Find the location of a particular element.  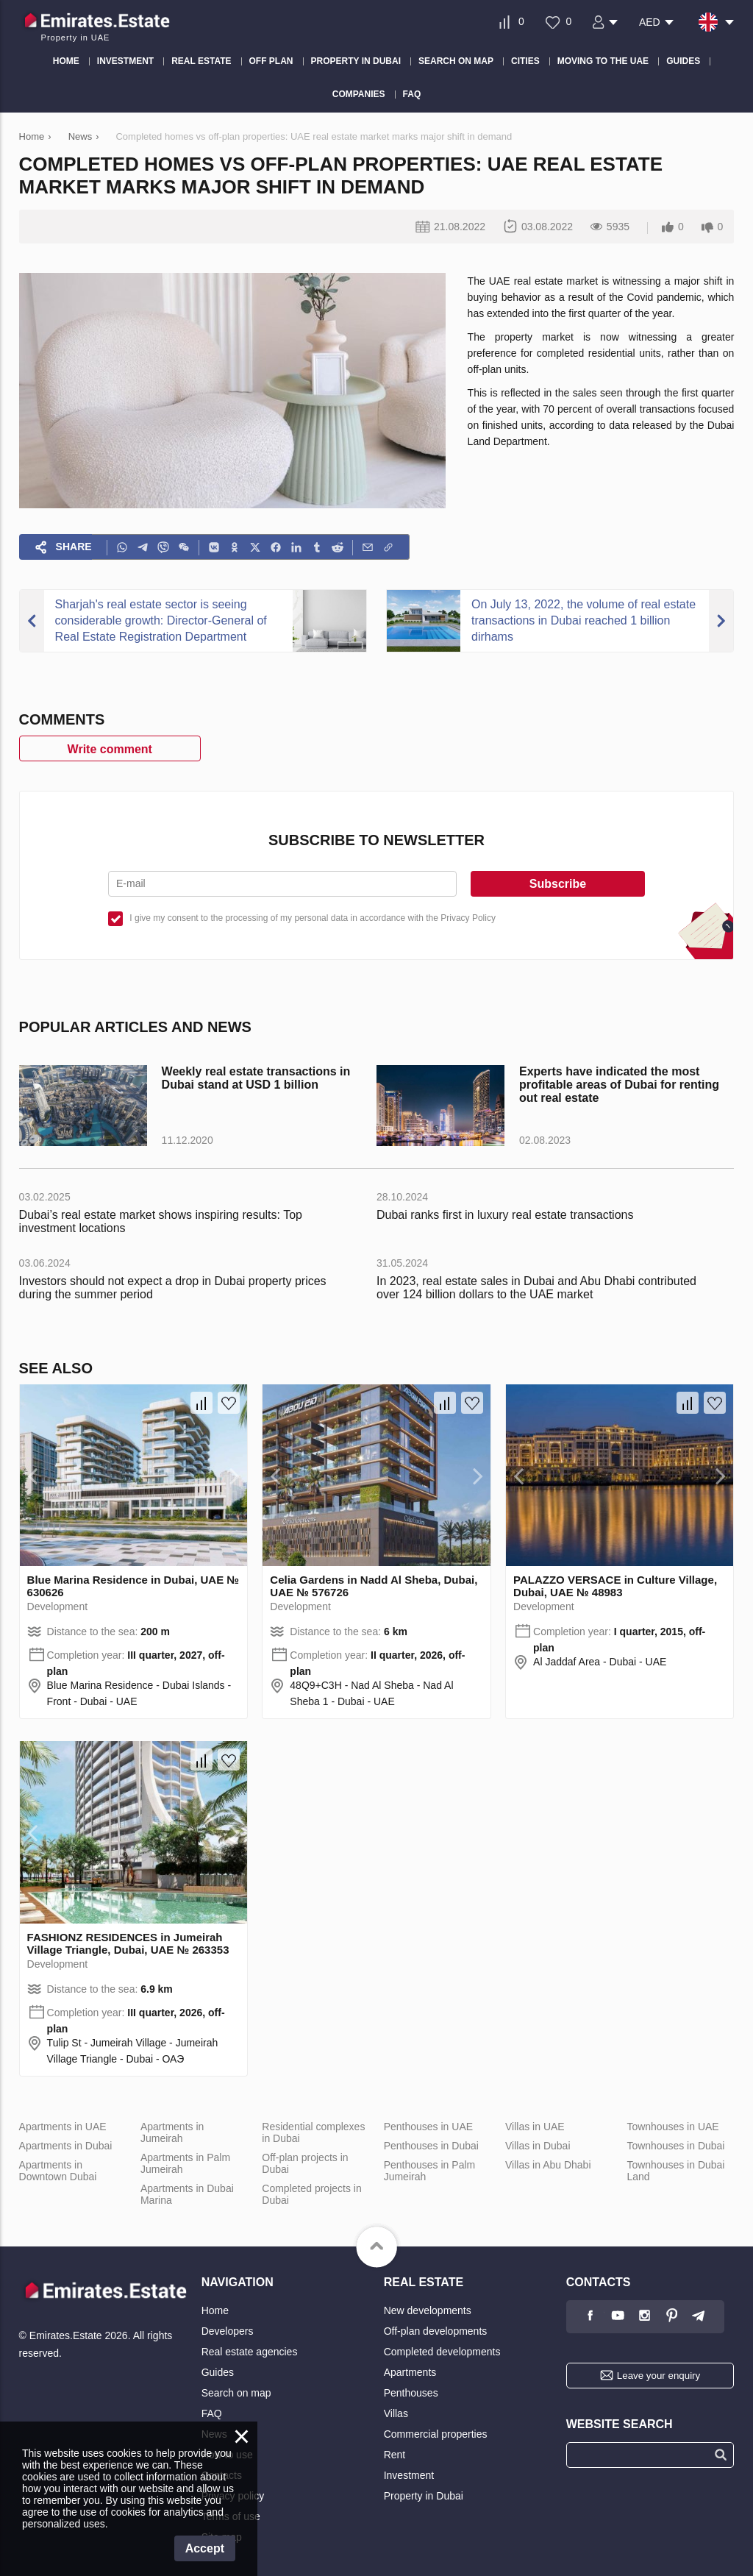

Villas is located at coordinates (396, 2413).